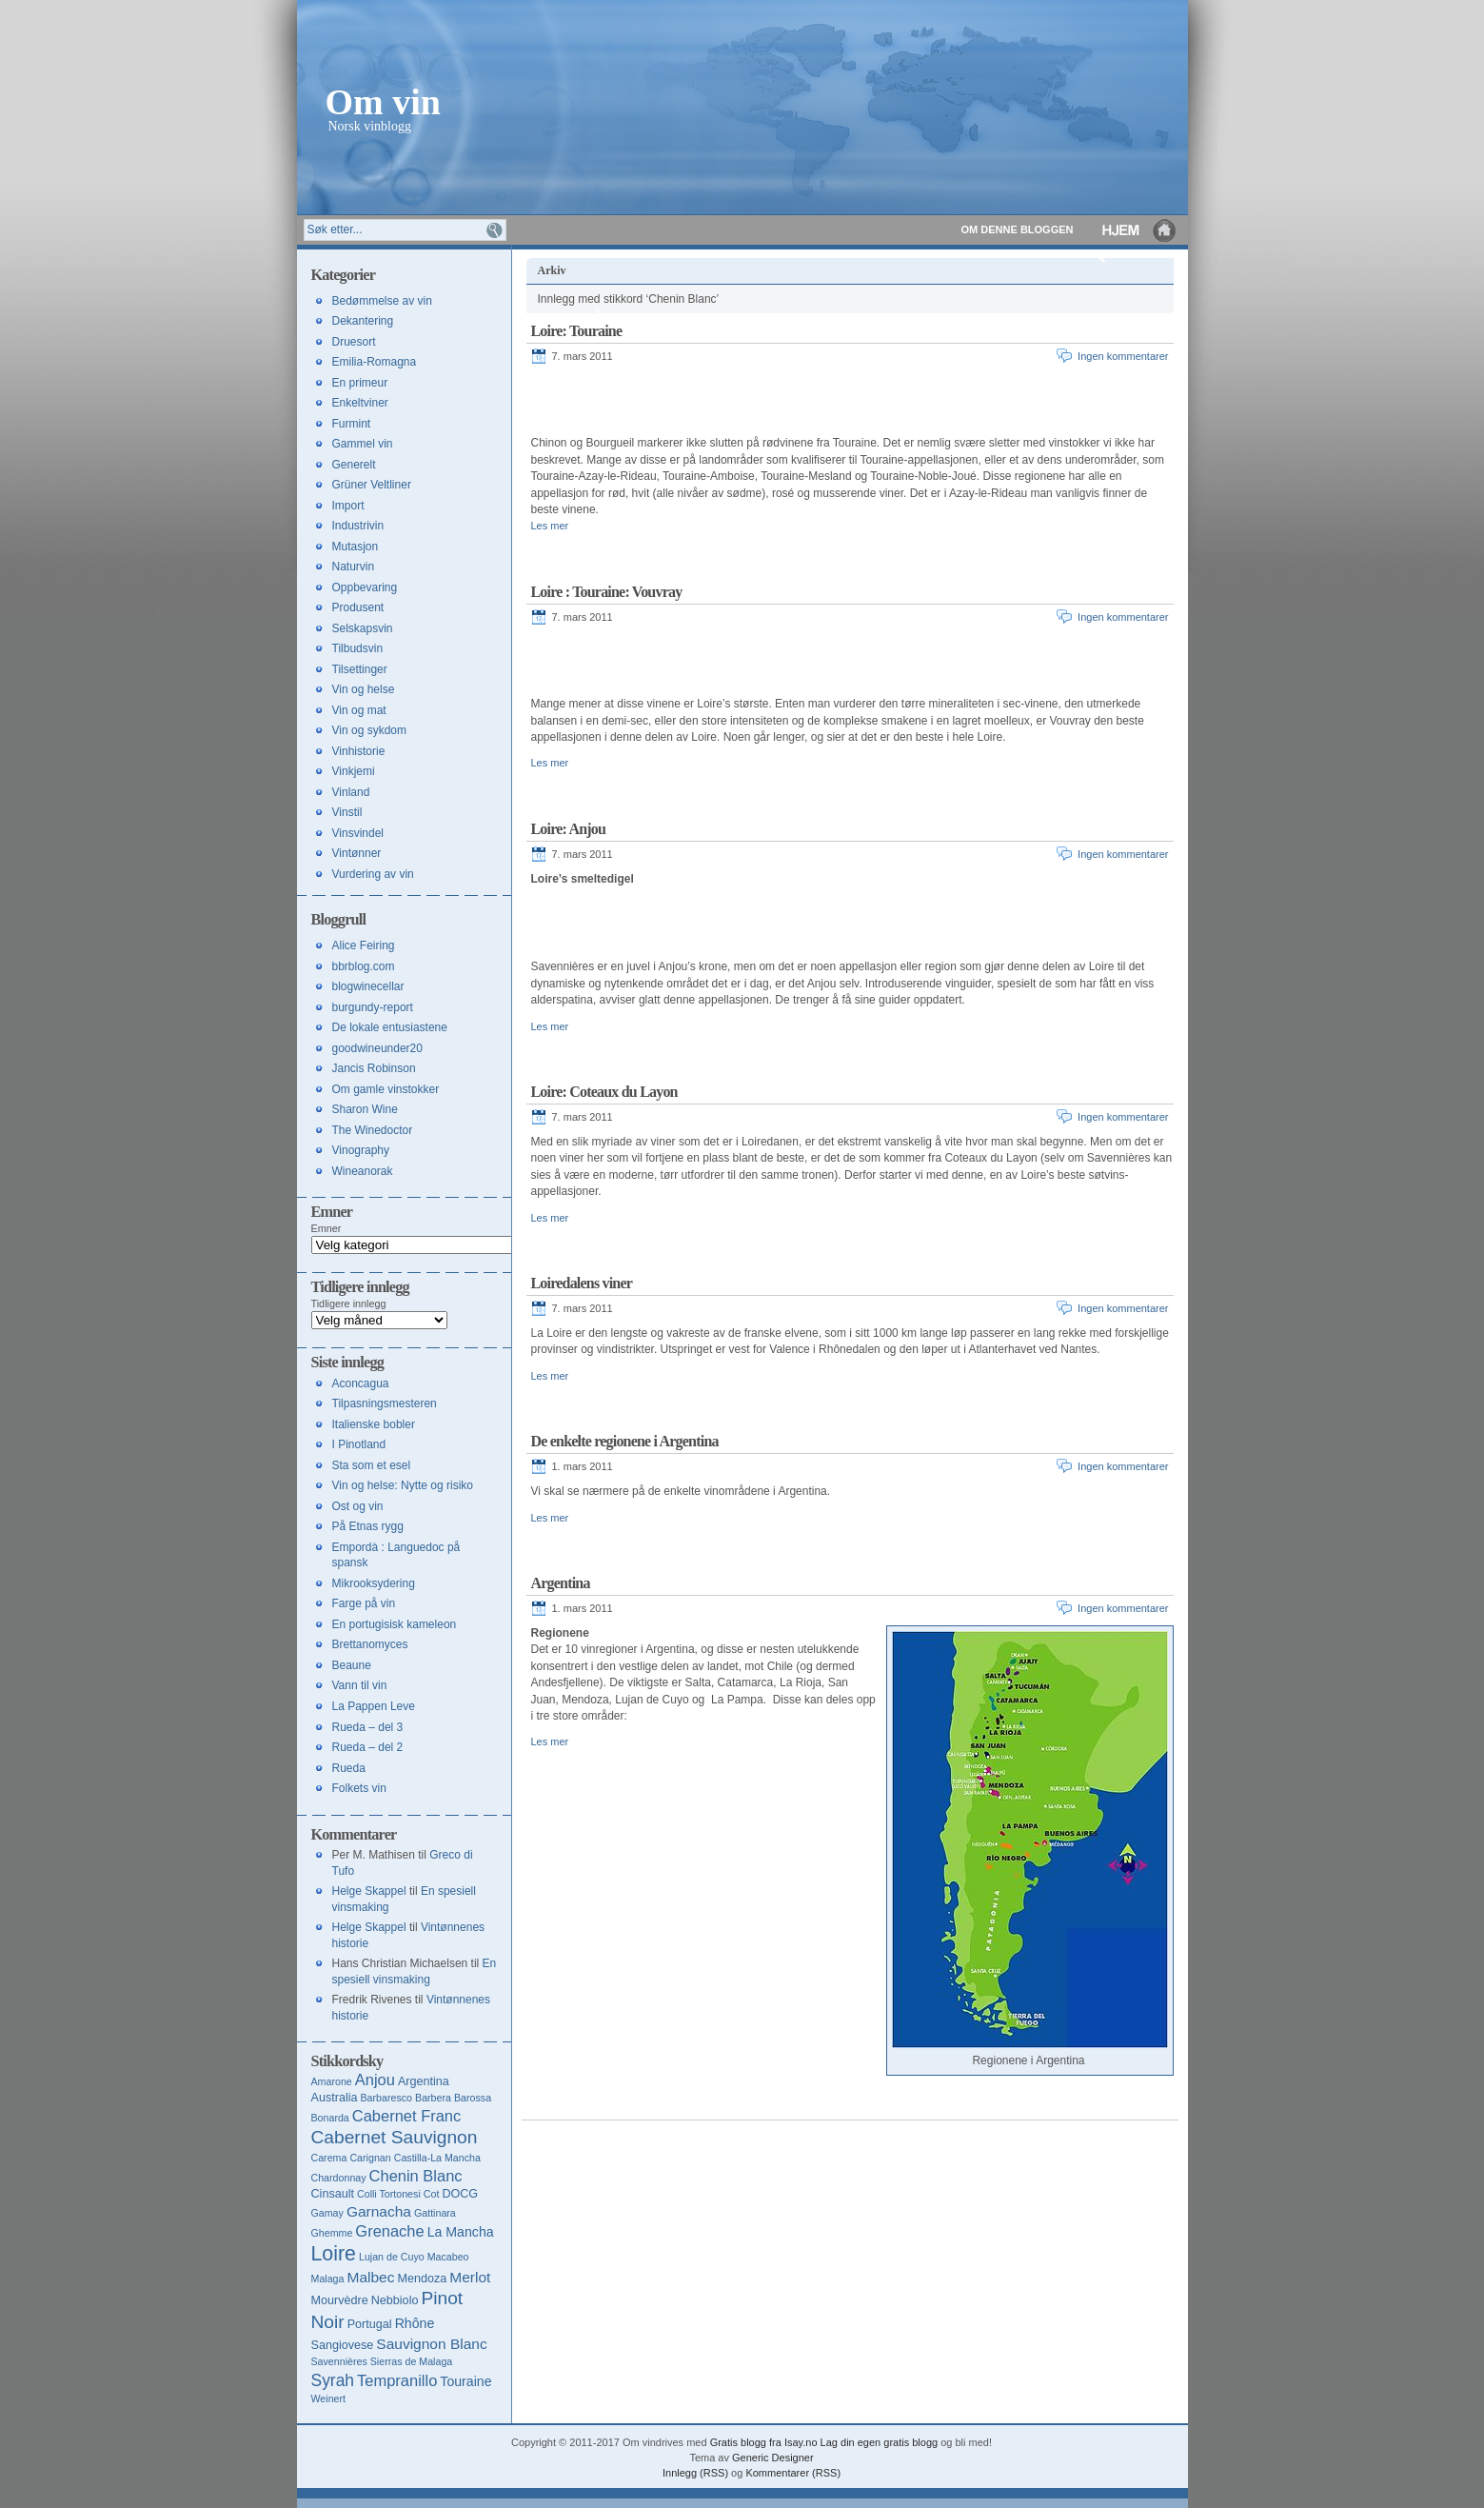 This screenshot has height=2508, width=1484. I want to click on Import, so click(348, 505).